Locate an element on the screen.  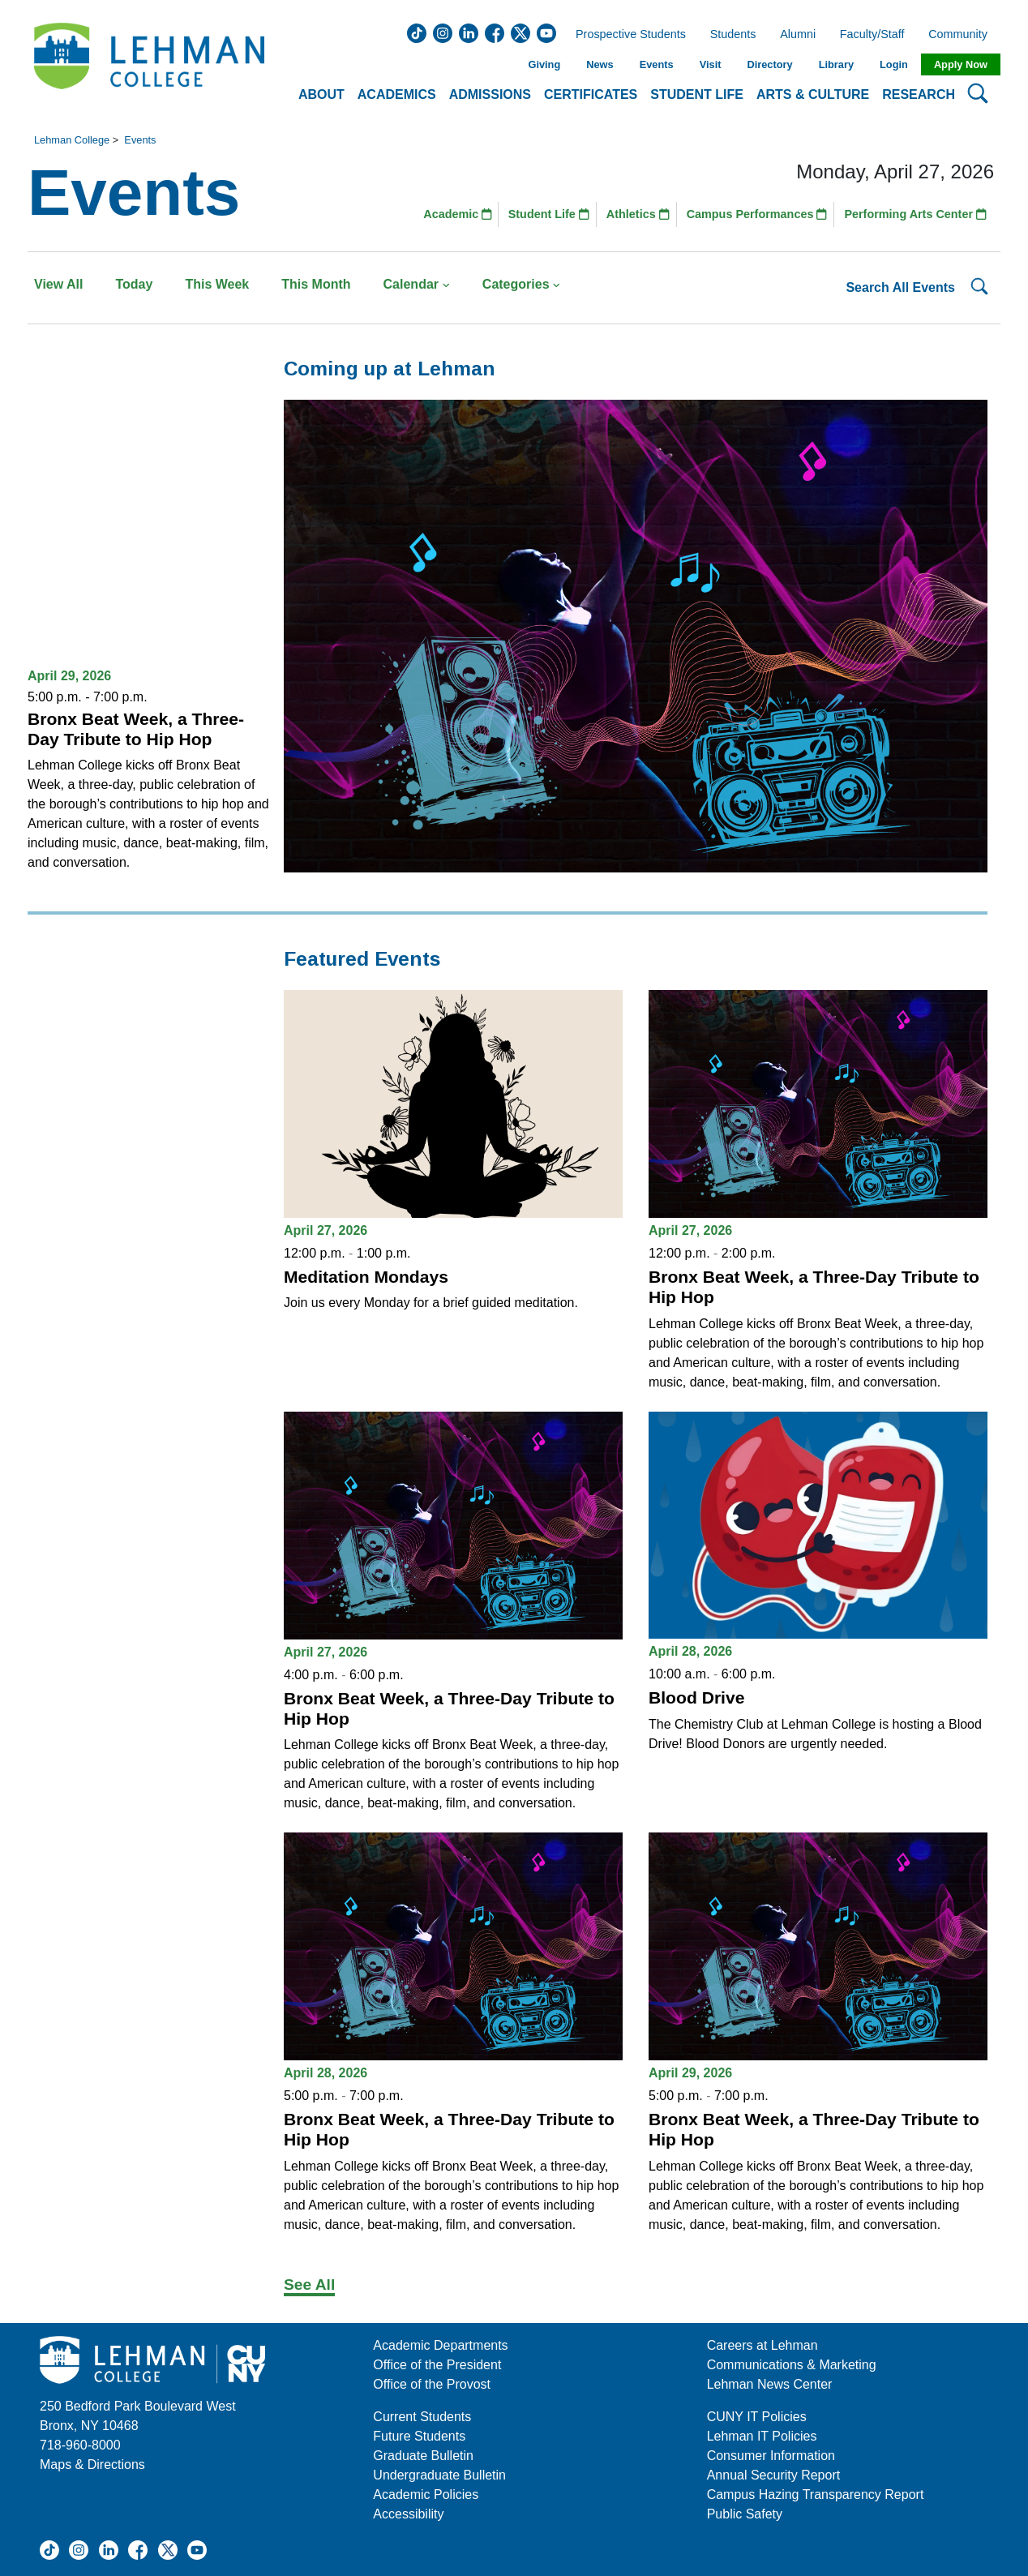
About [button] is located at coordinates (321, 94).